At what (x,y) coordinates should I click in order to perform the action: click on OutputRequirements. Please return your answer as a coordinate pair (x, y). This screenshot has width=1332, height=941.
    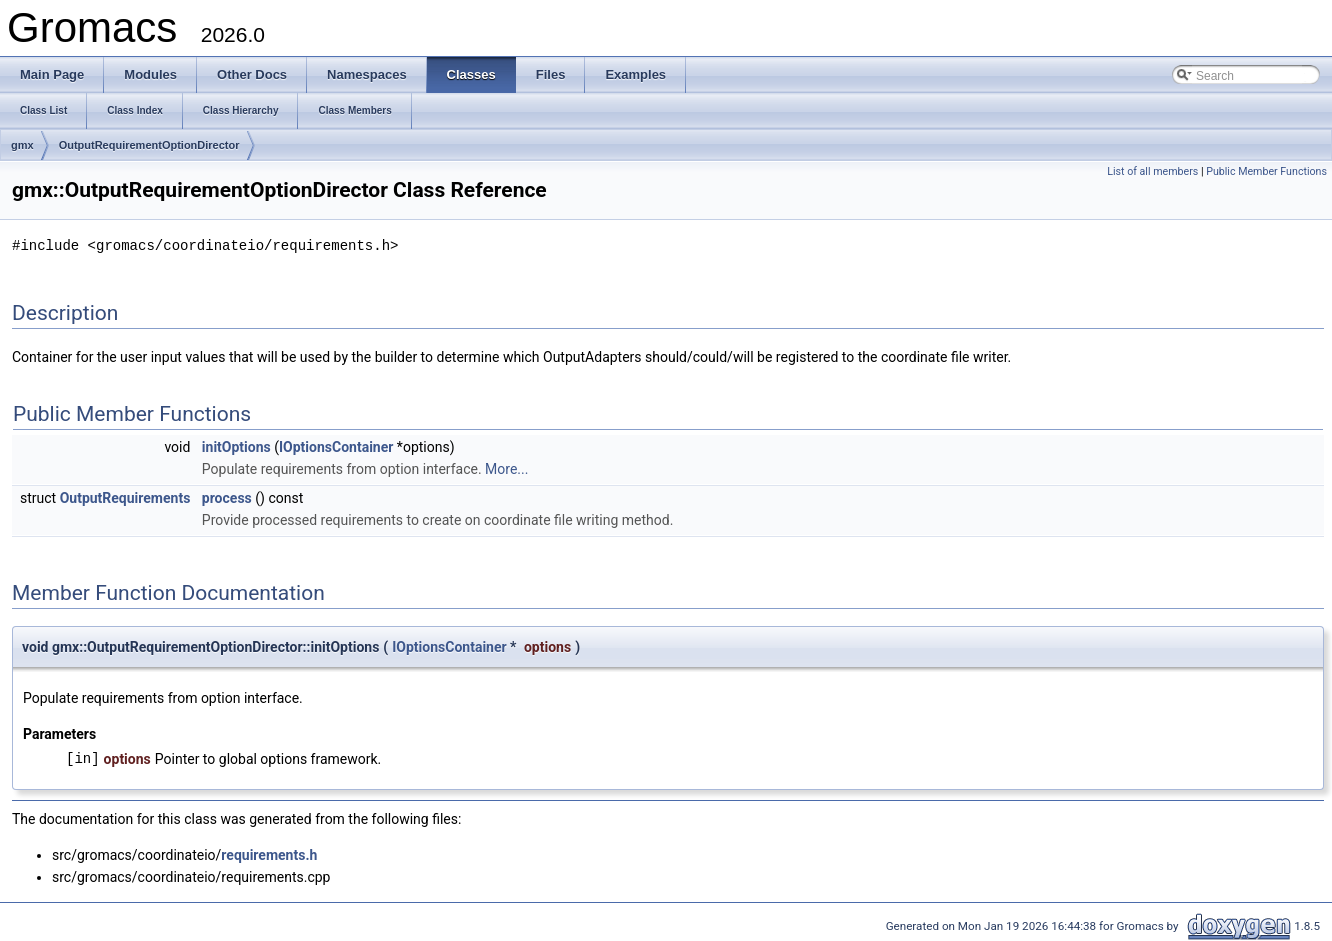
    Looking at the image, I should click on (125, 497).